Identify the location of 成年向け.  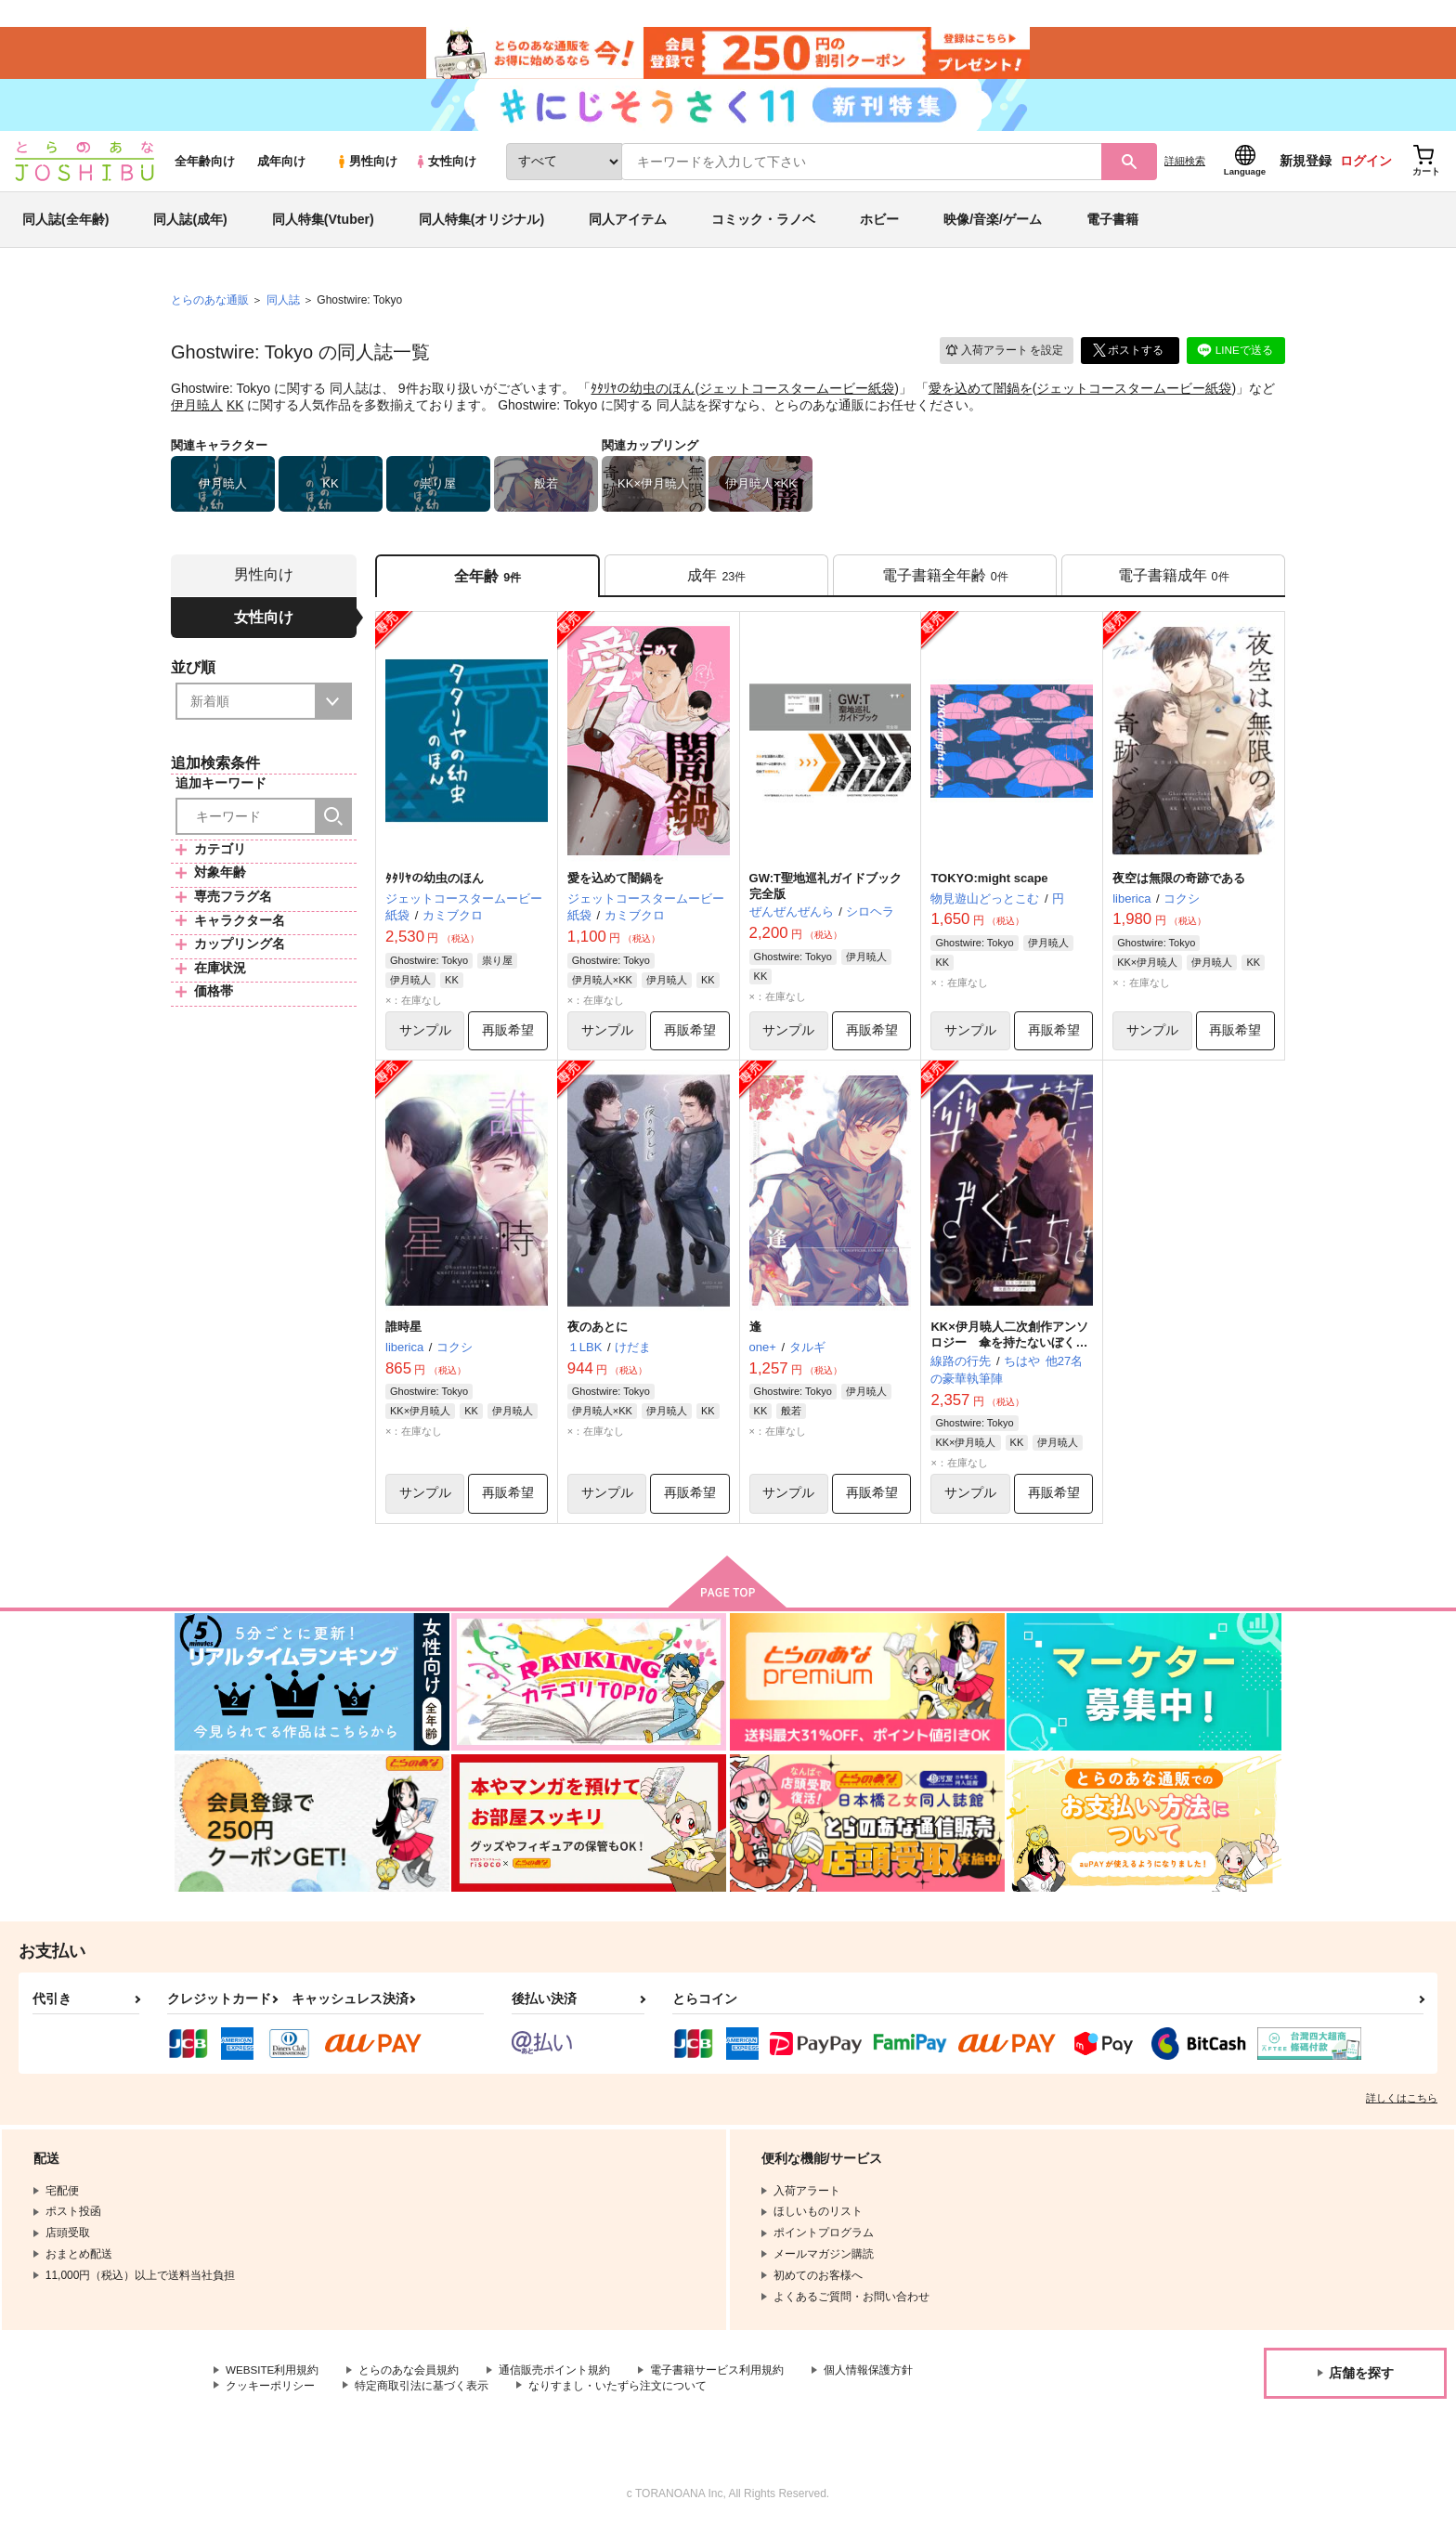
(281, 169).